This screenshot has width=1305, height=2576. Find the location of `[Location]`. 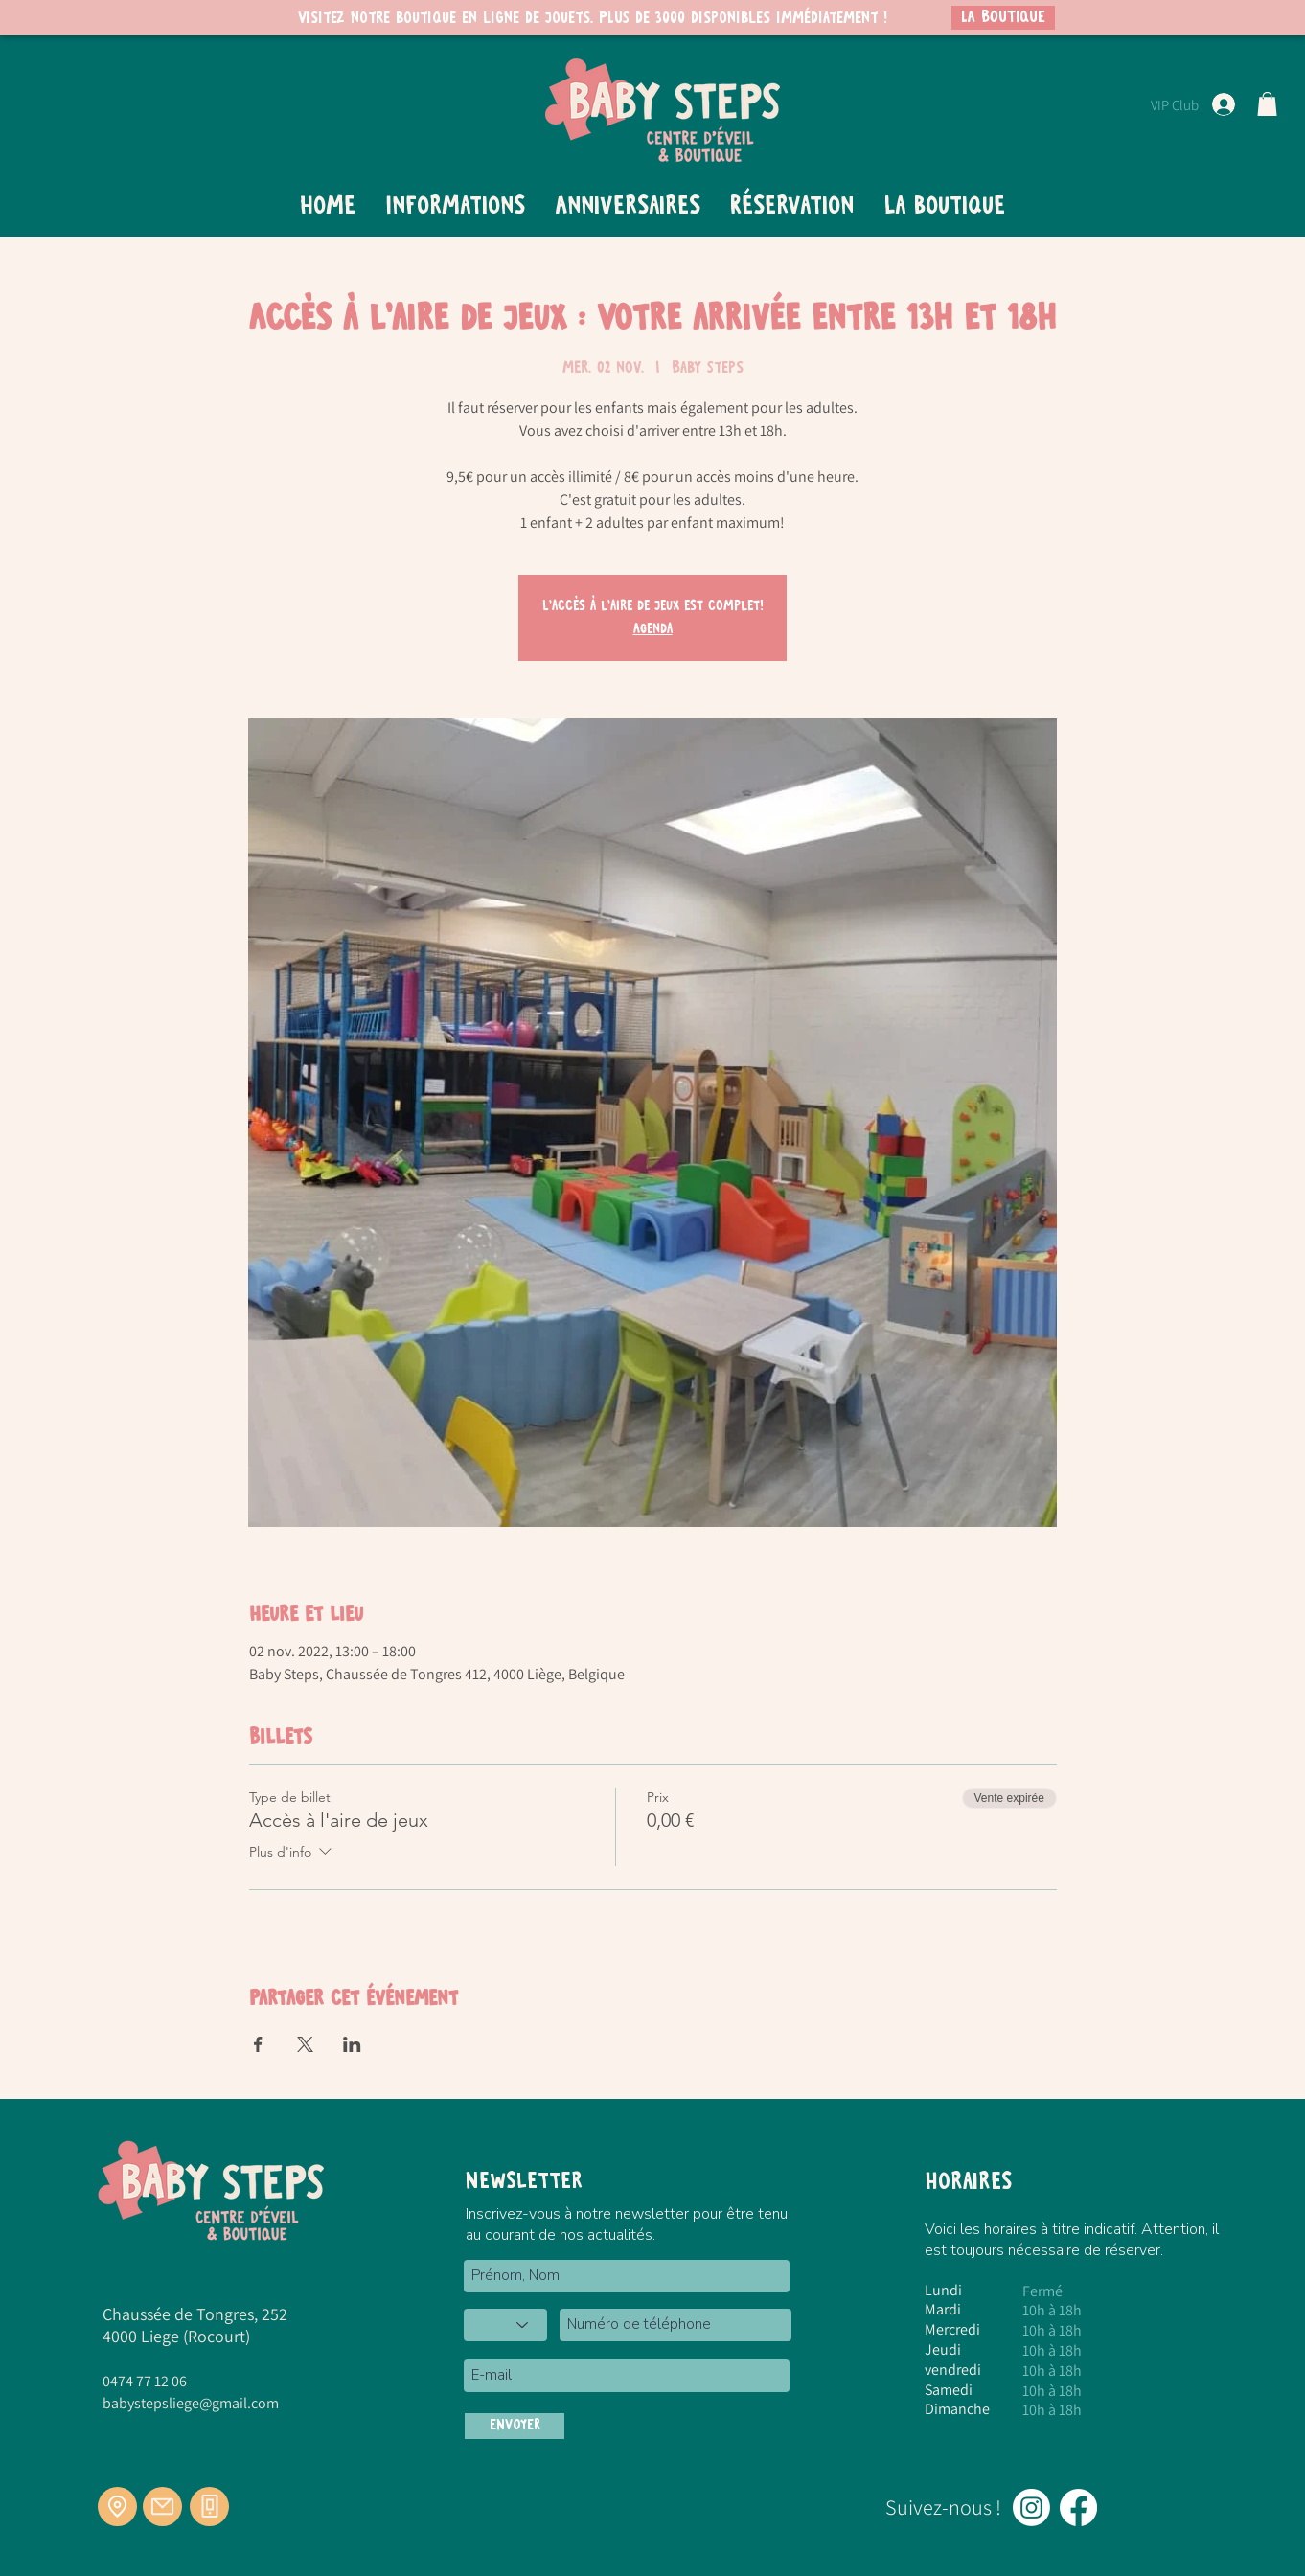

[Location] is located at coordinates (117, 2506).